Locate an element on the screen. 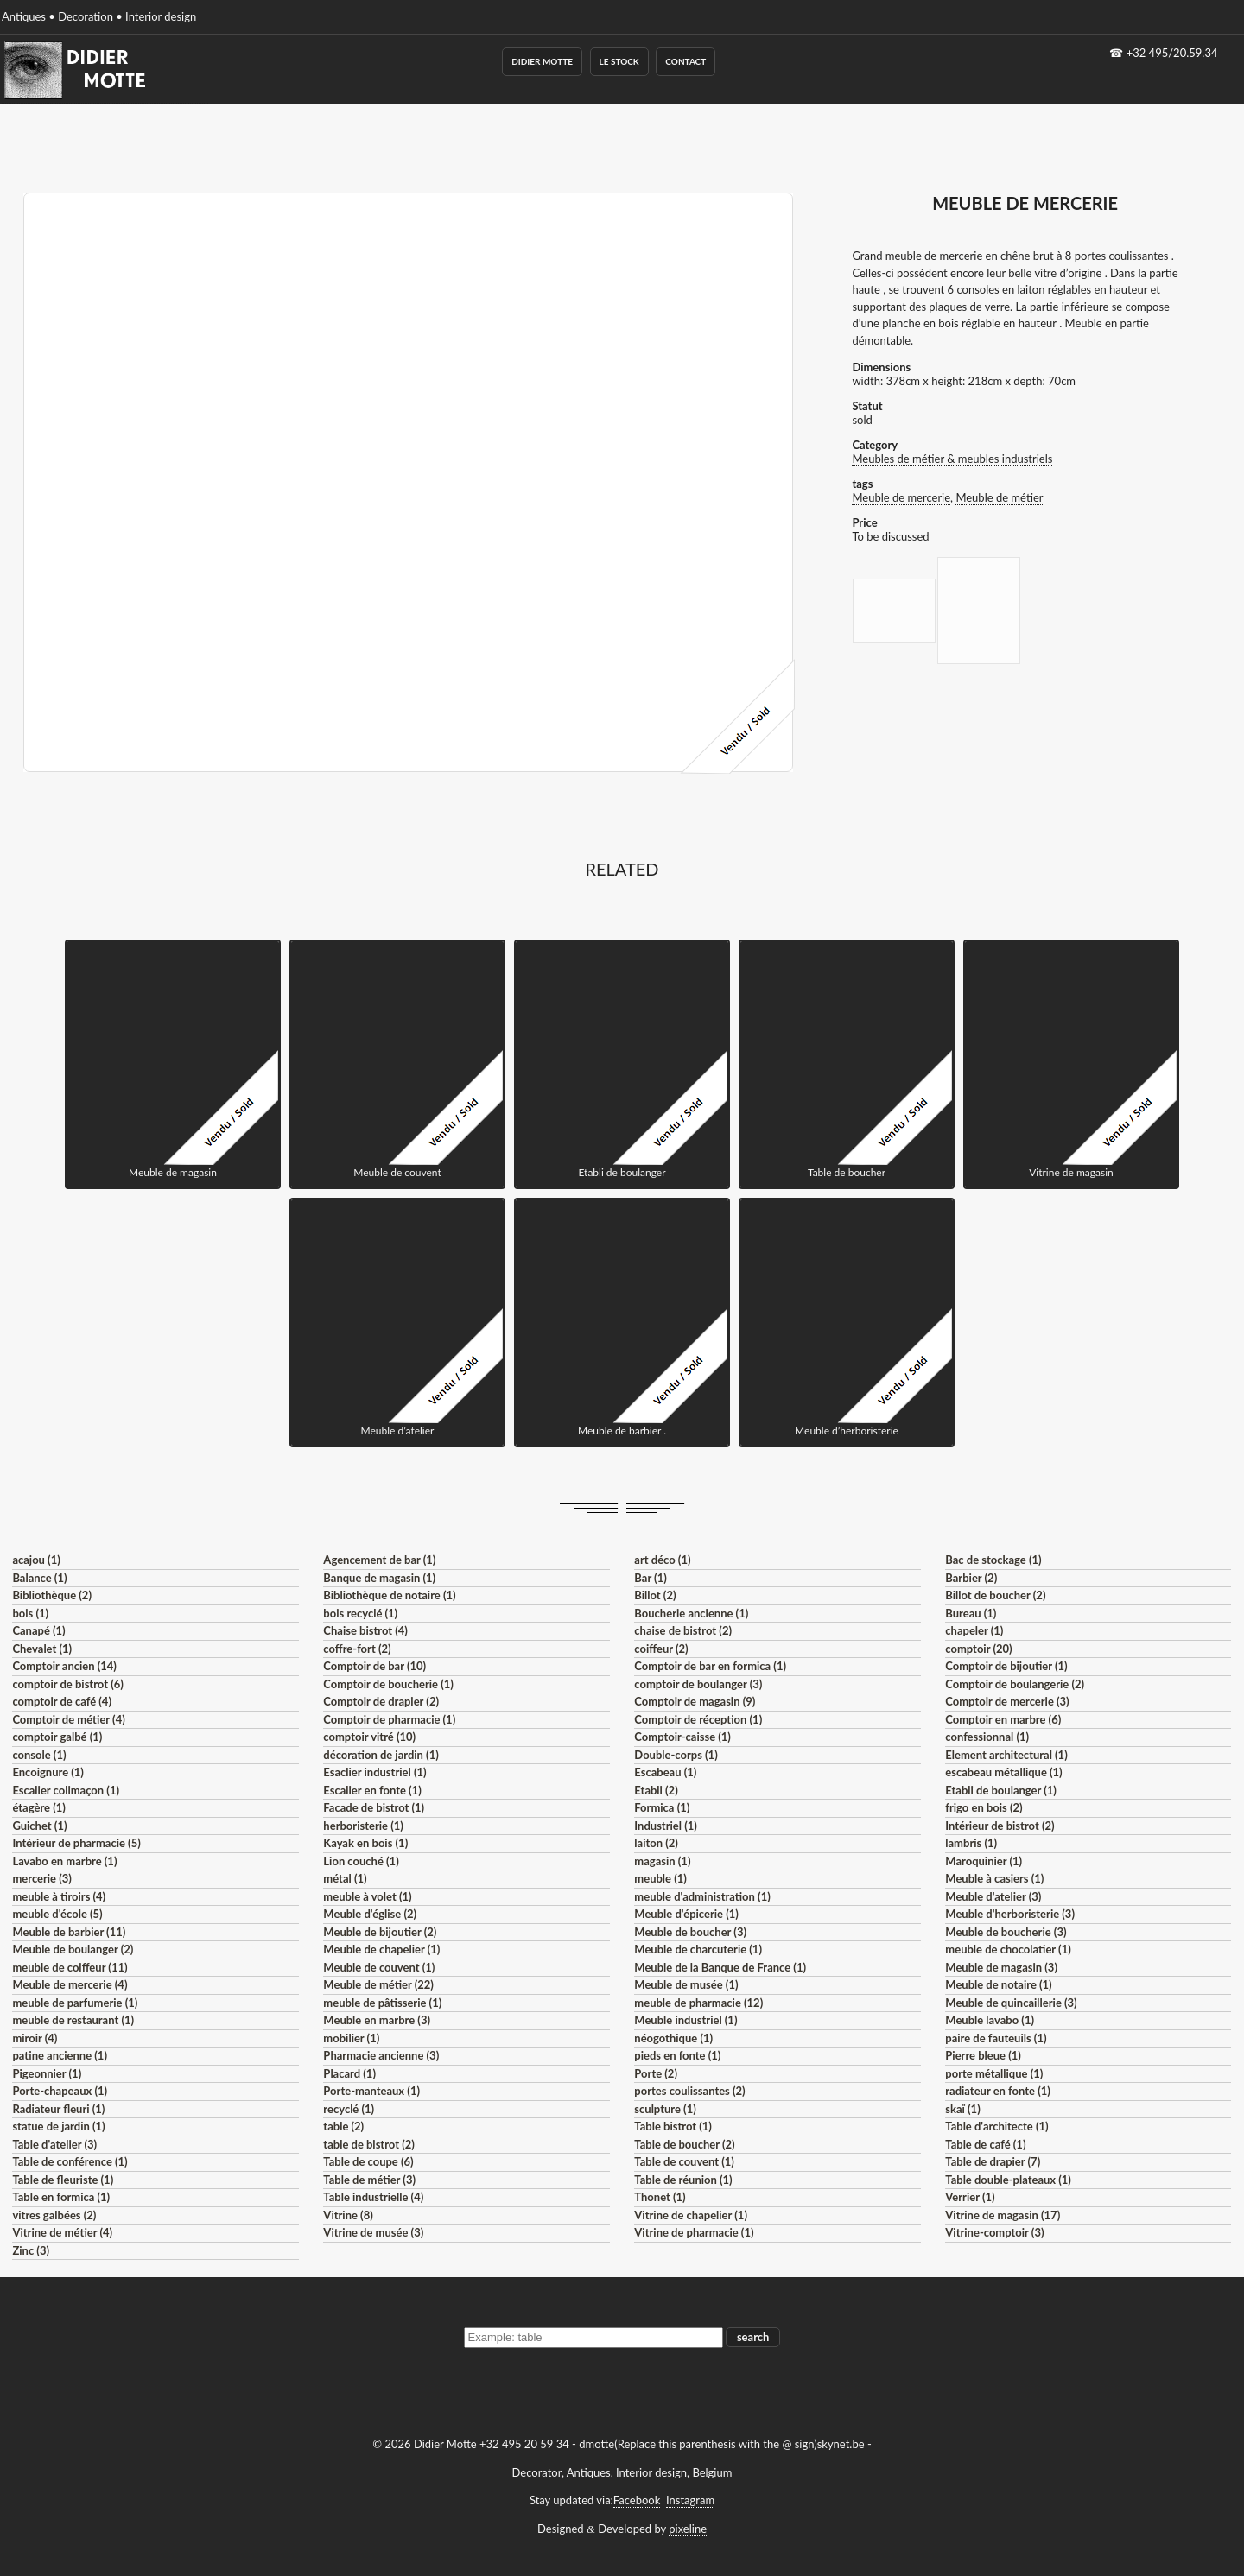 This screenshot has width=1244, height=2576. Guichet (1) is located at coordinates (39, 1825).